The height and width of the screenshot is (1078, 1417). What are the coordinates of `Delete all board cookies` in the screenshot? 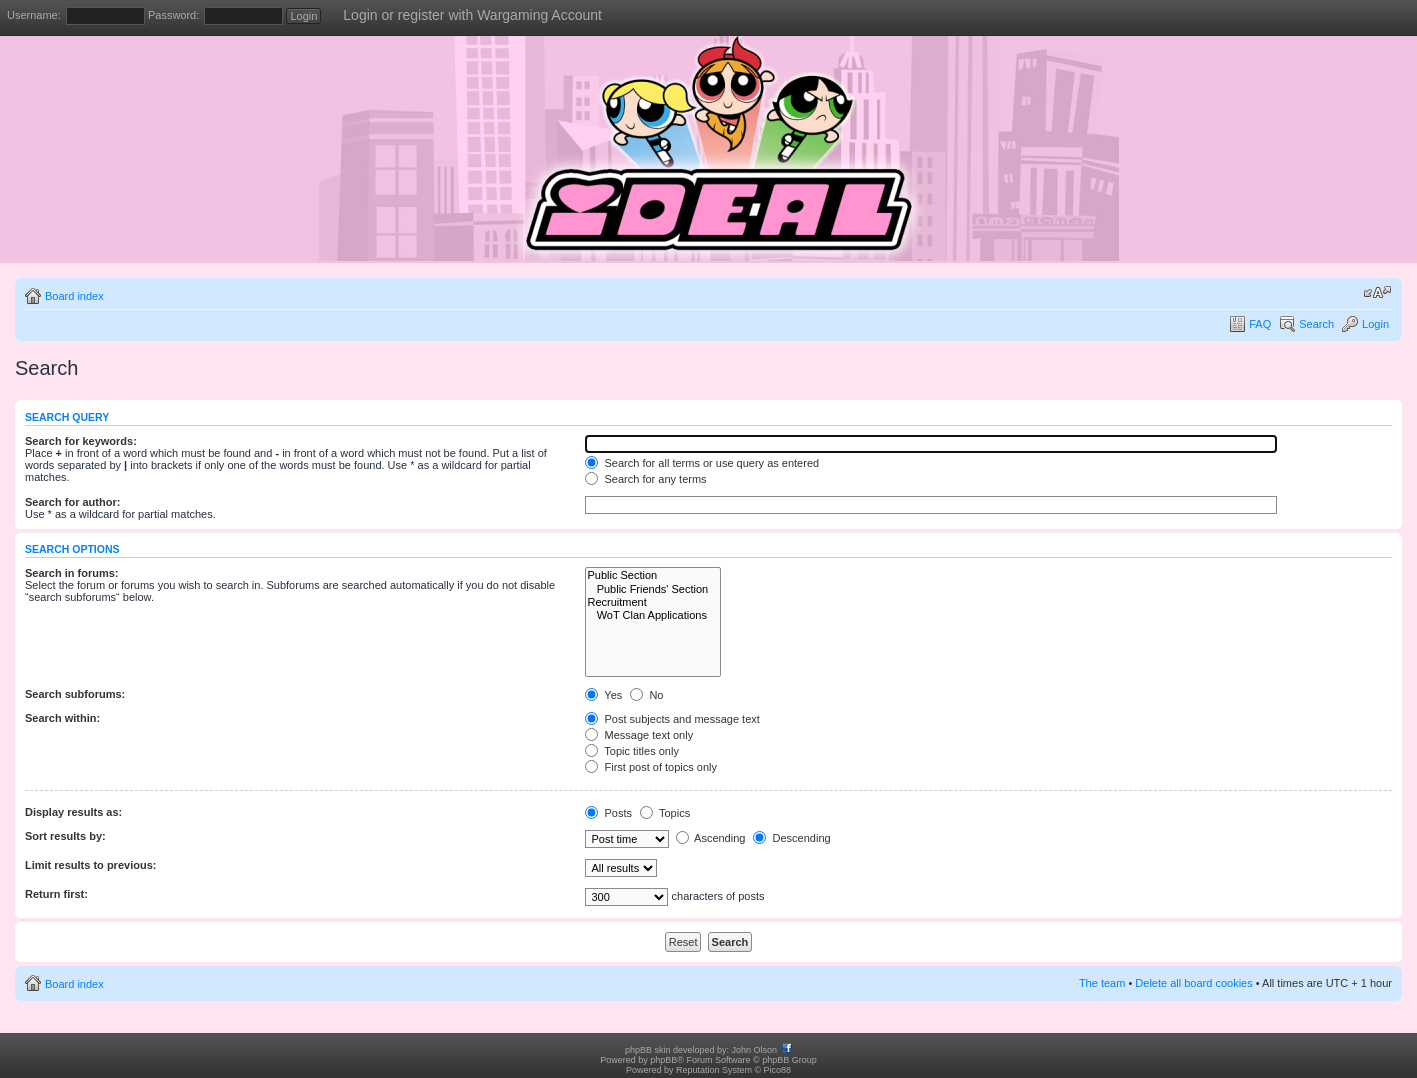 It's located at (1193, 983).